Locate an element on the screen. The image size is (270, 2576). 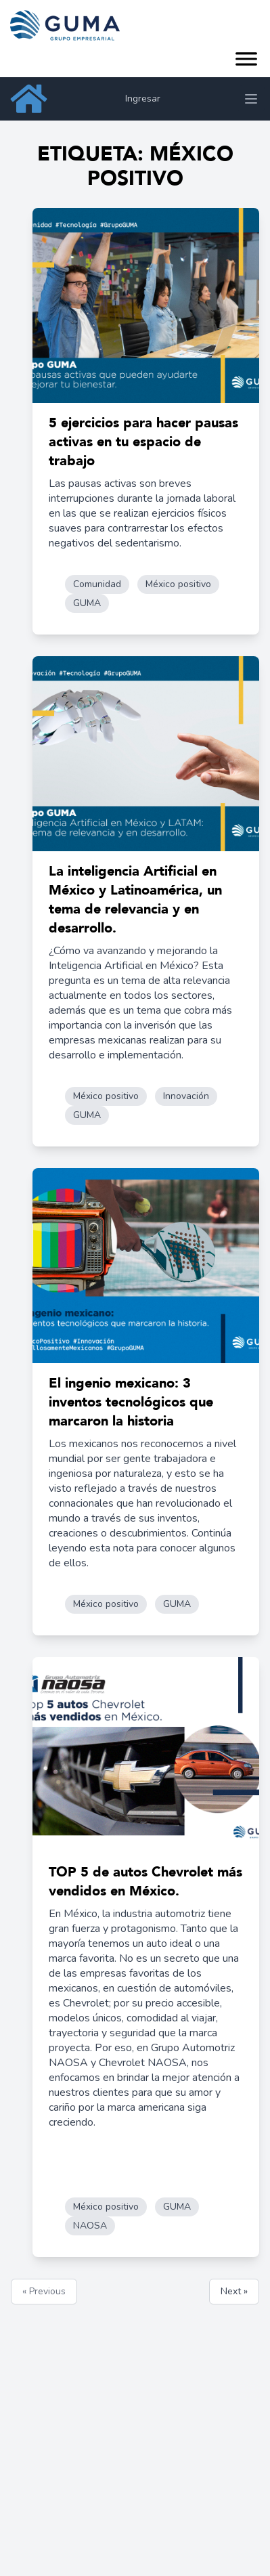
NAOSA is located at coordinates (90, 2225).